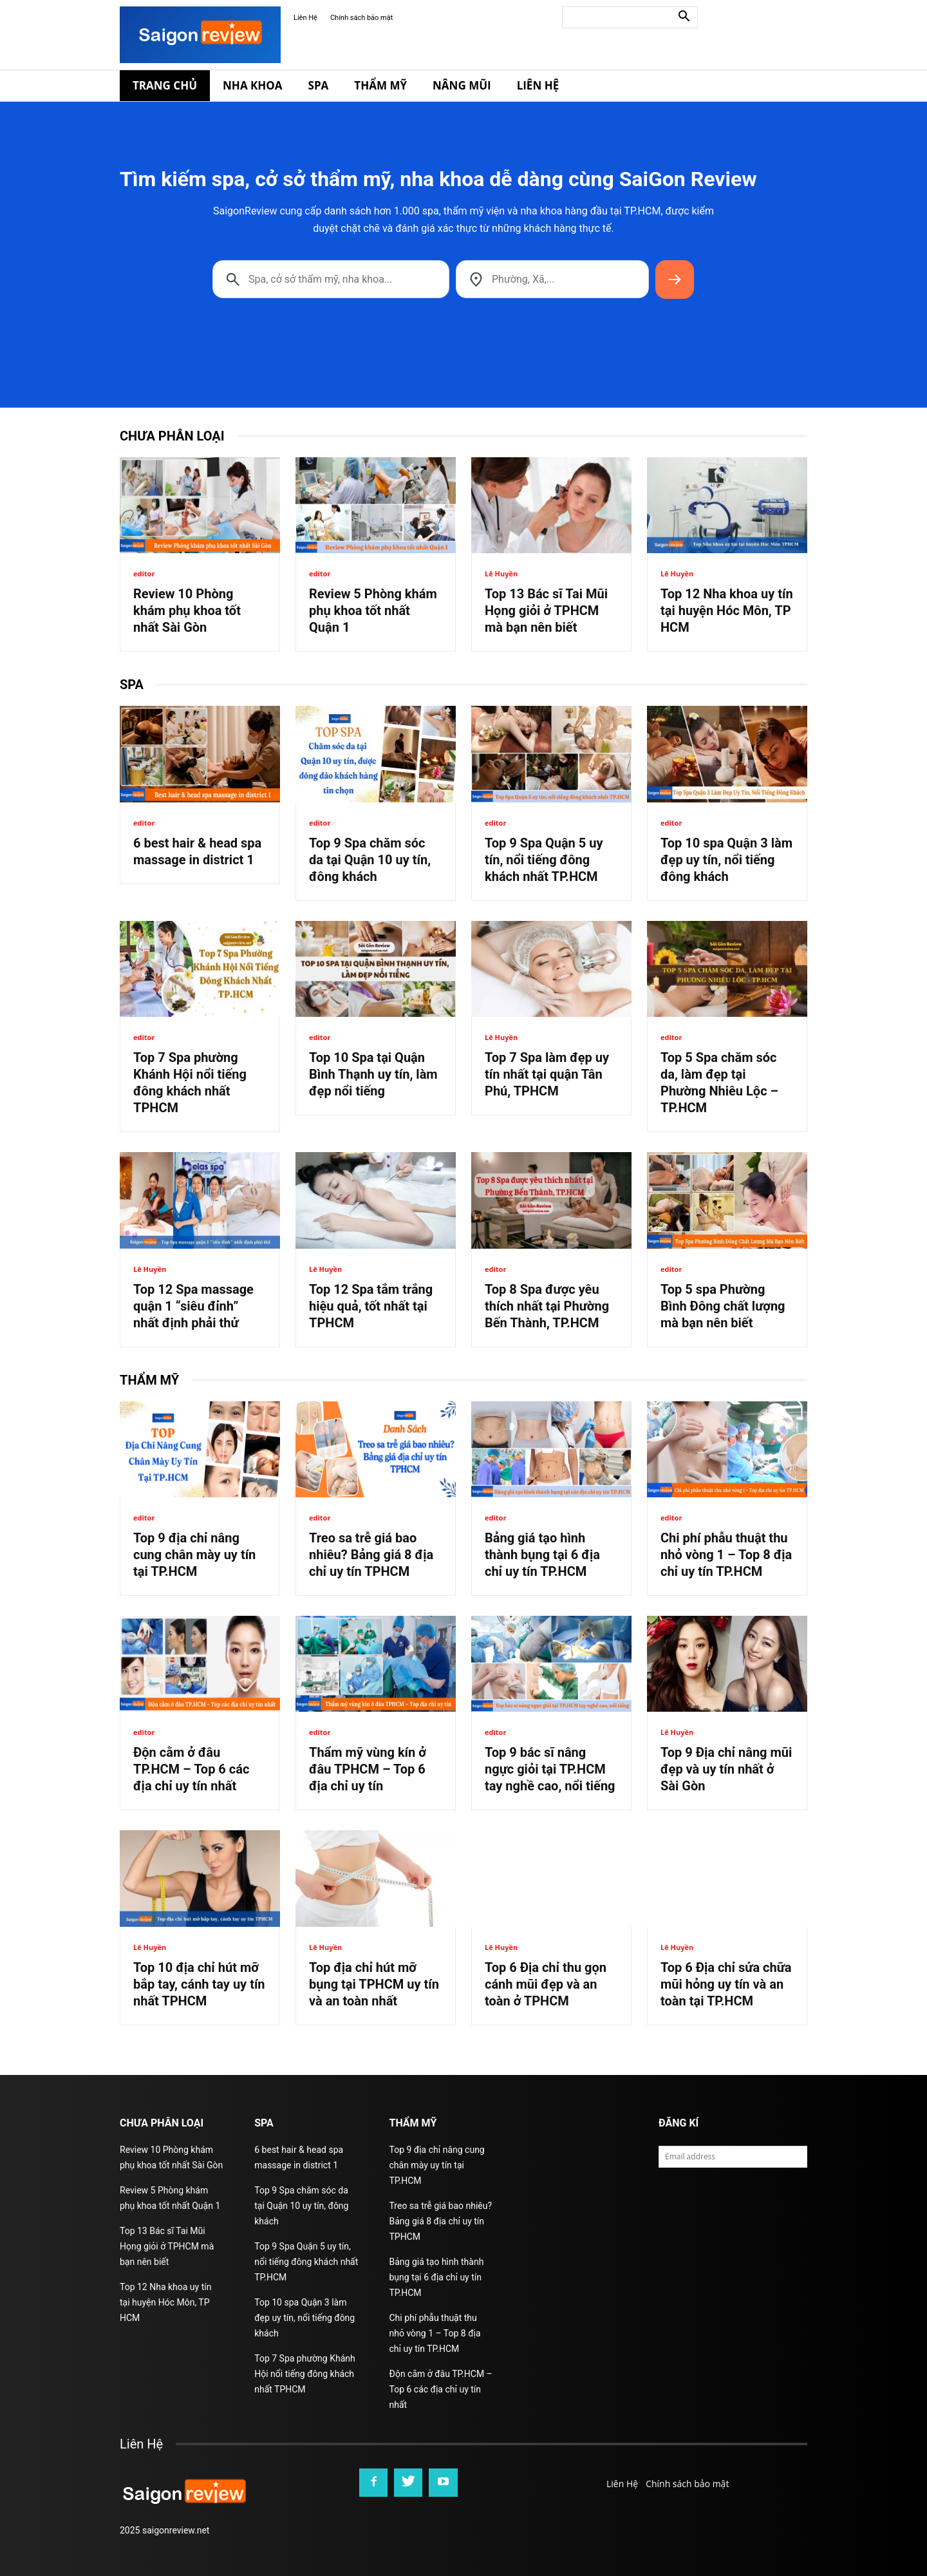  Describe the element at coordinates (722, 1306) in the screenshot. I see `Top 5 spa Phường Bình Đông chất lượng mà bạn nên biết` at that location.